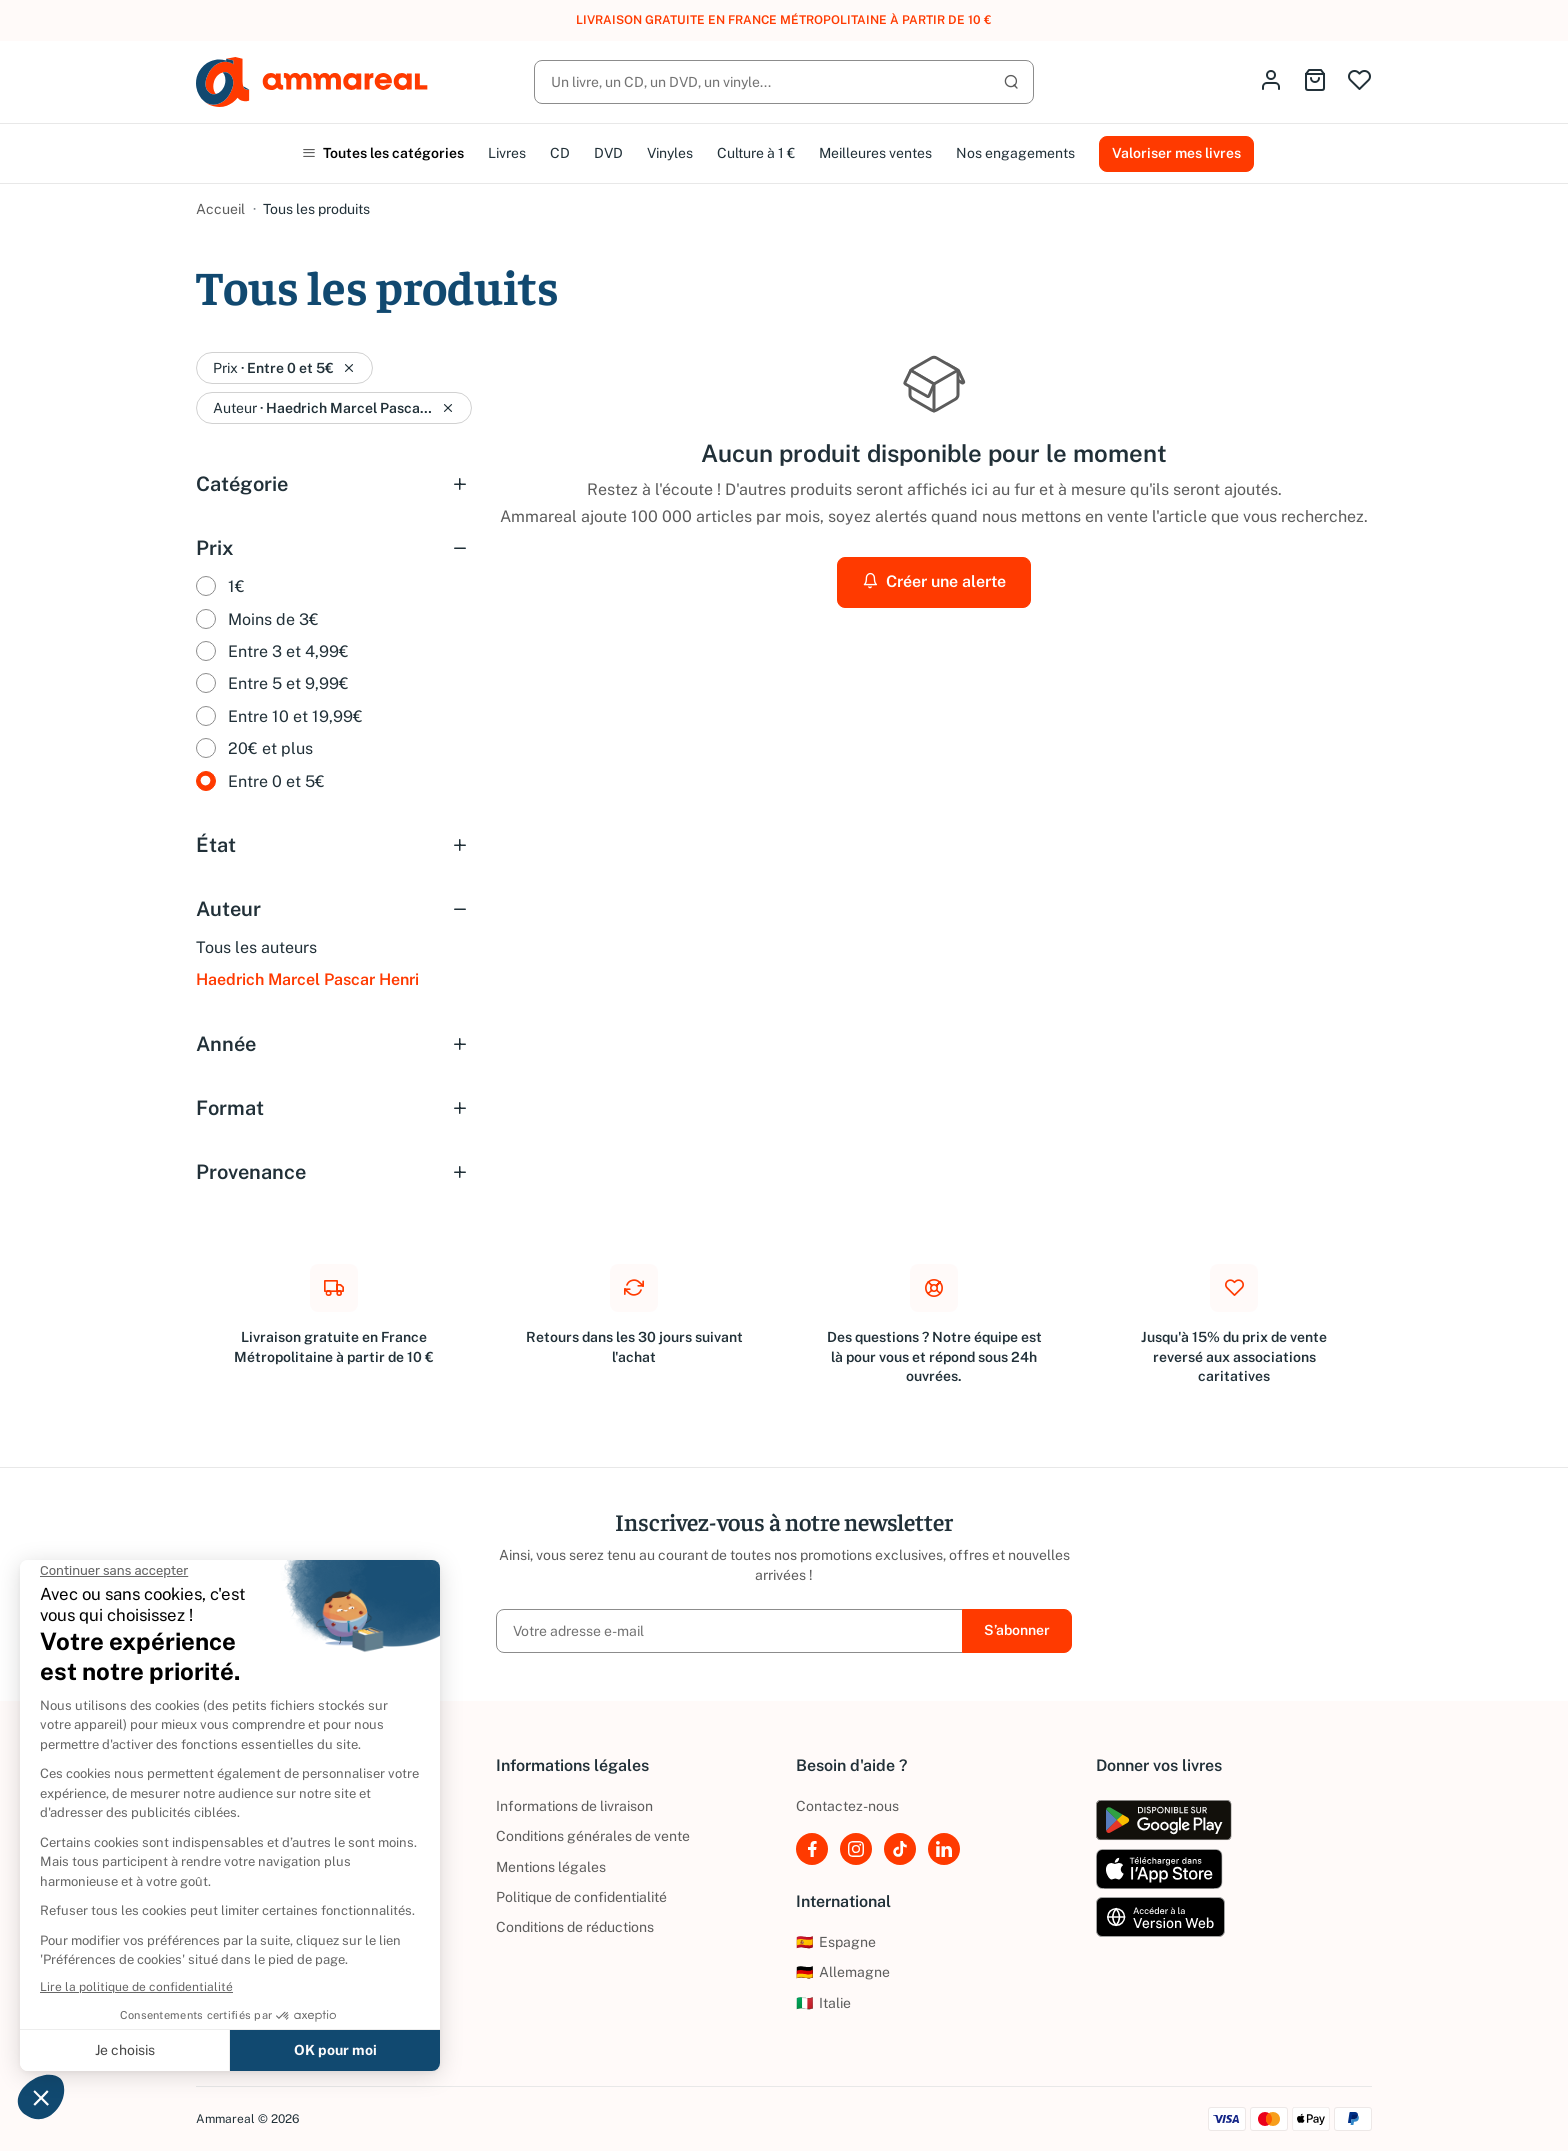 The image size is (1568, 2151). What do you see at coordinates (236, 586) in the screenshot?
I see `1€` at bounding box center [236, 586].